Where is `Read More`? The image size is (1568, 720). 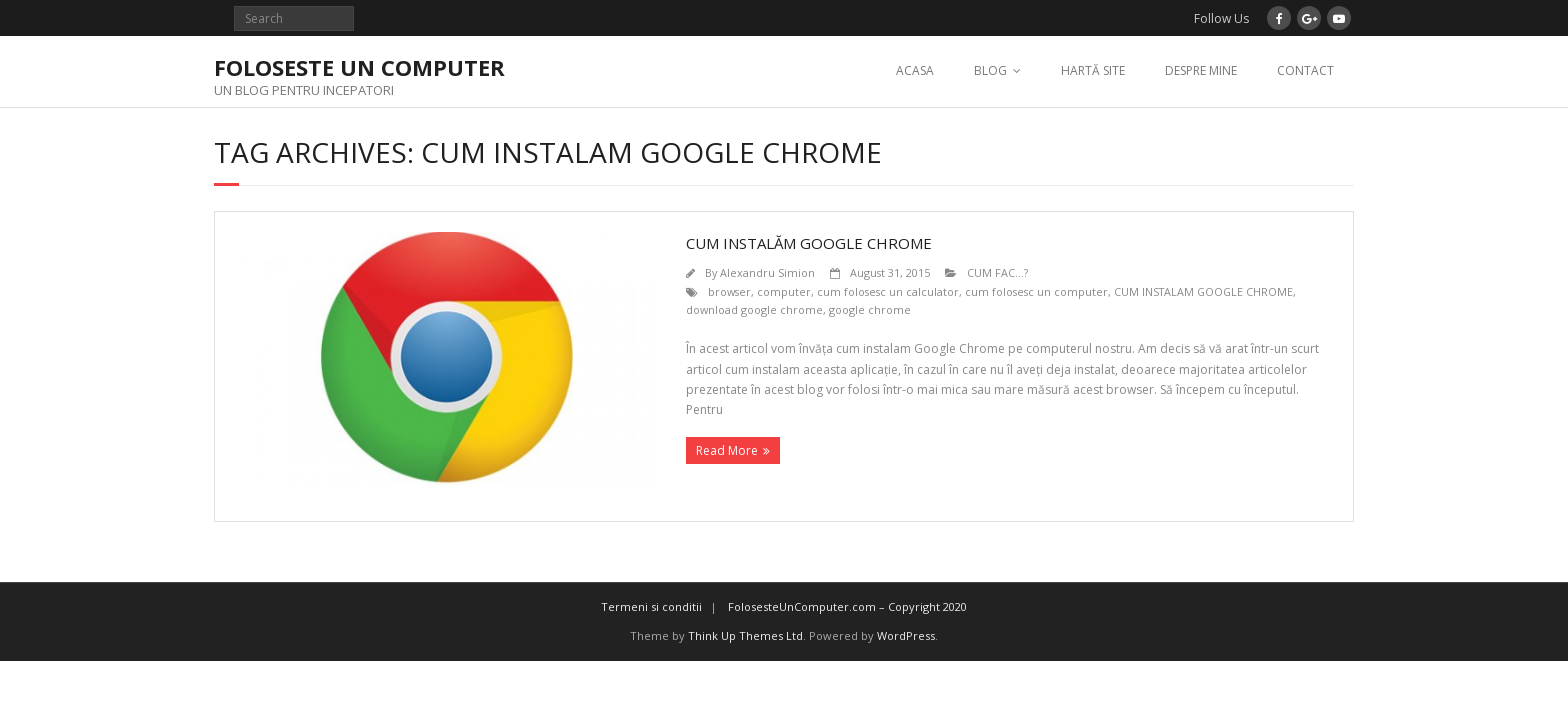 Read More is located at coordinates (727, 450).